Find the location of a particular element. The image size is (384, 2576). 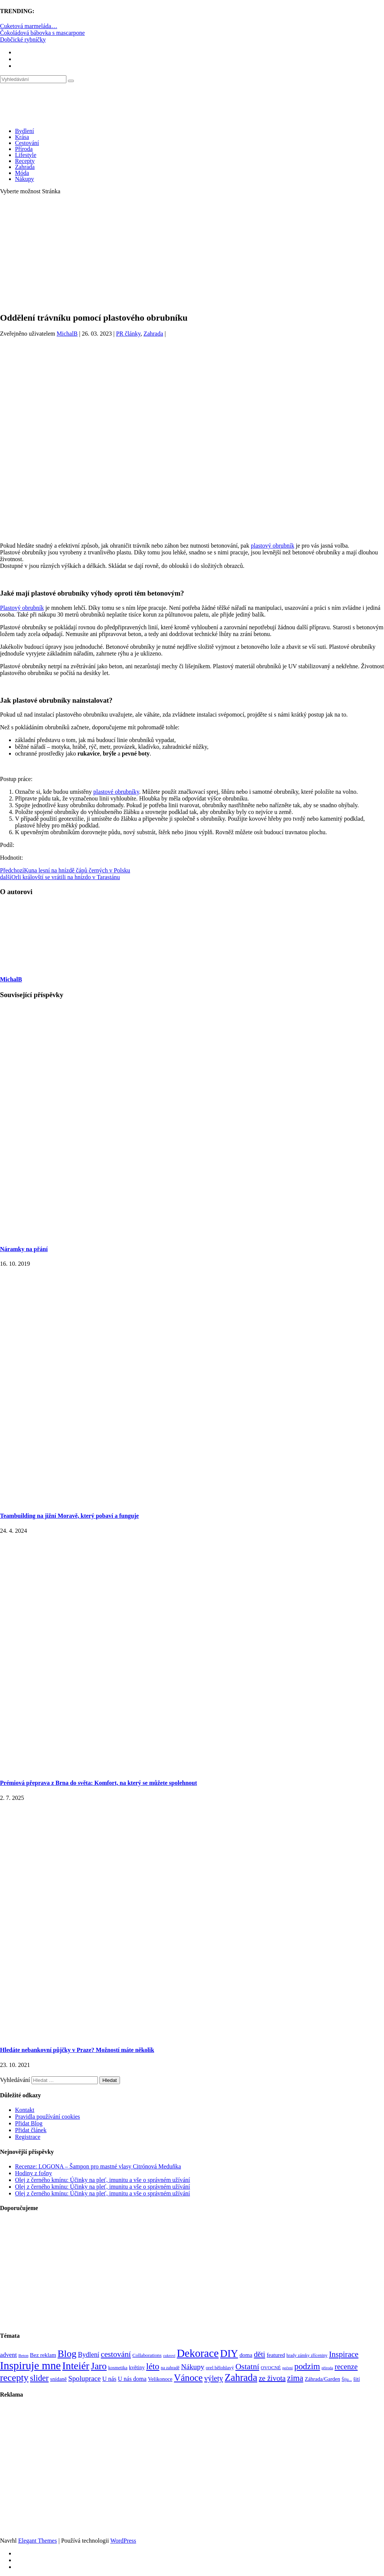

Bez reklam [Bez reklam (109 položek)] is located at coordinates (43, 2355).